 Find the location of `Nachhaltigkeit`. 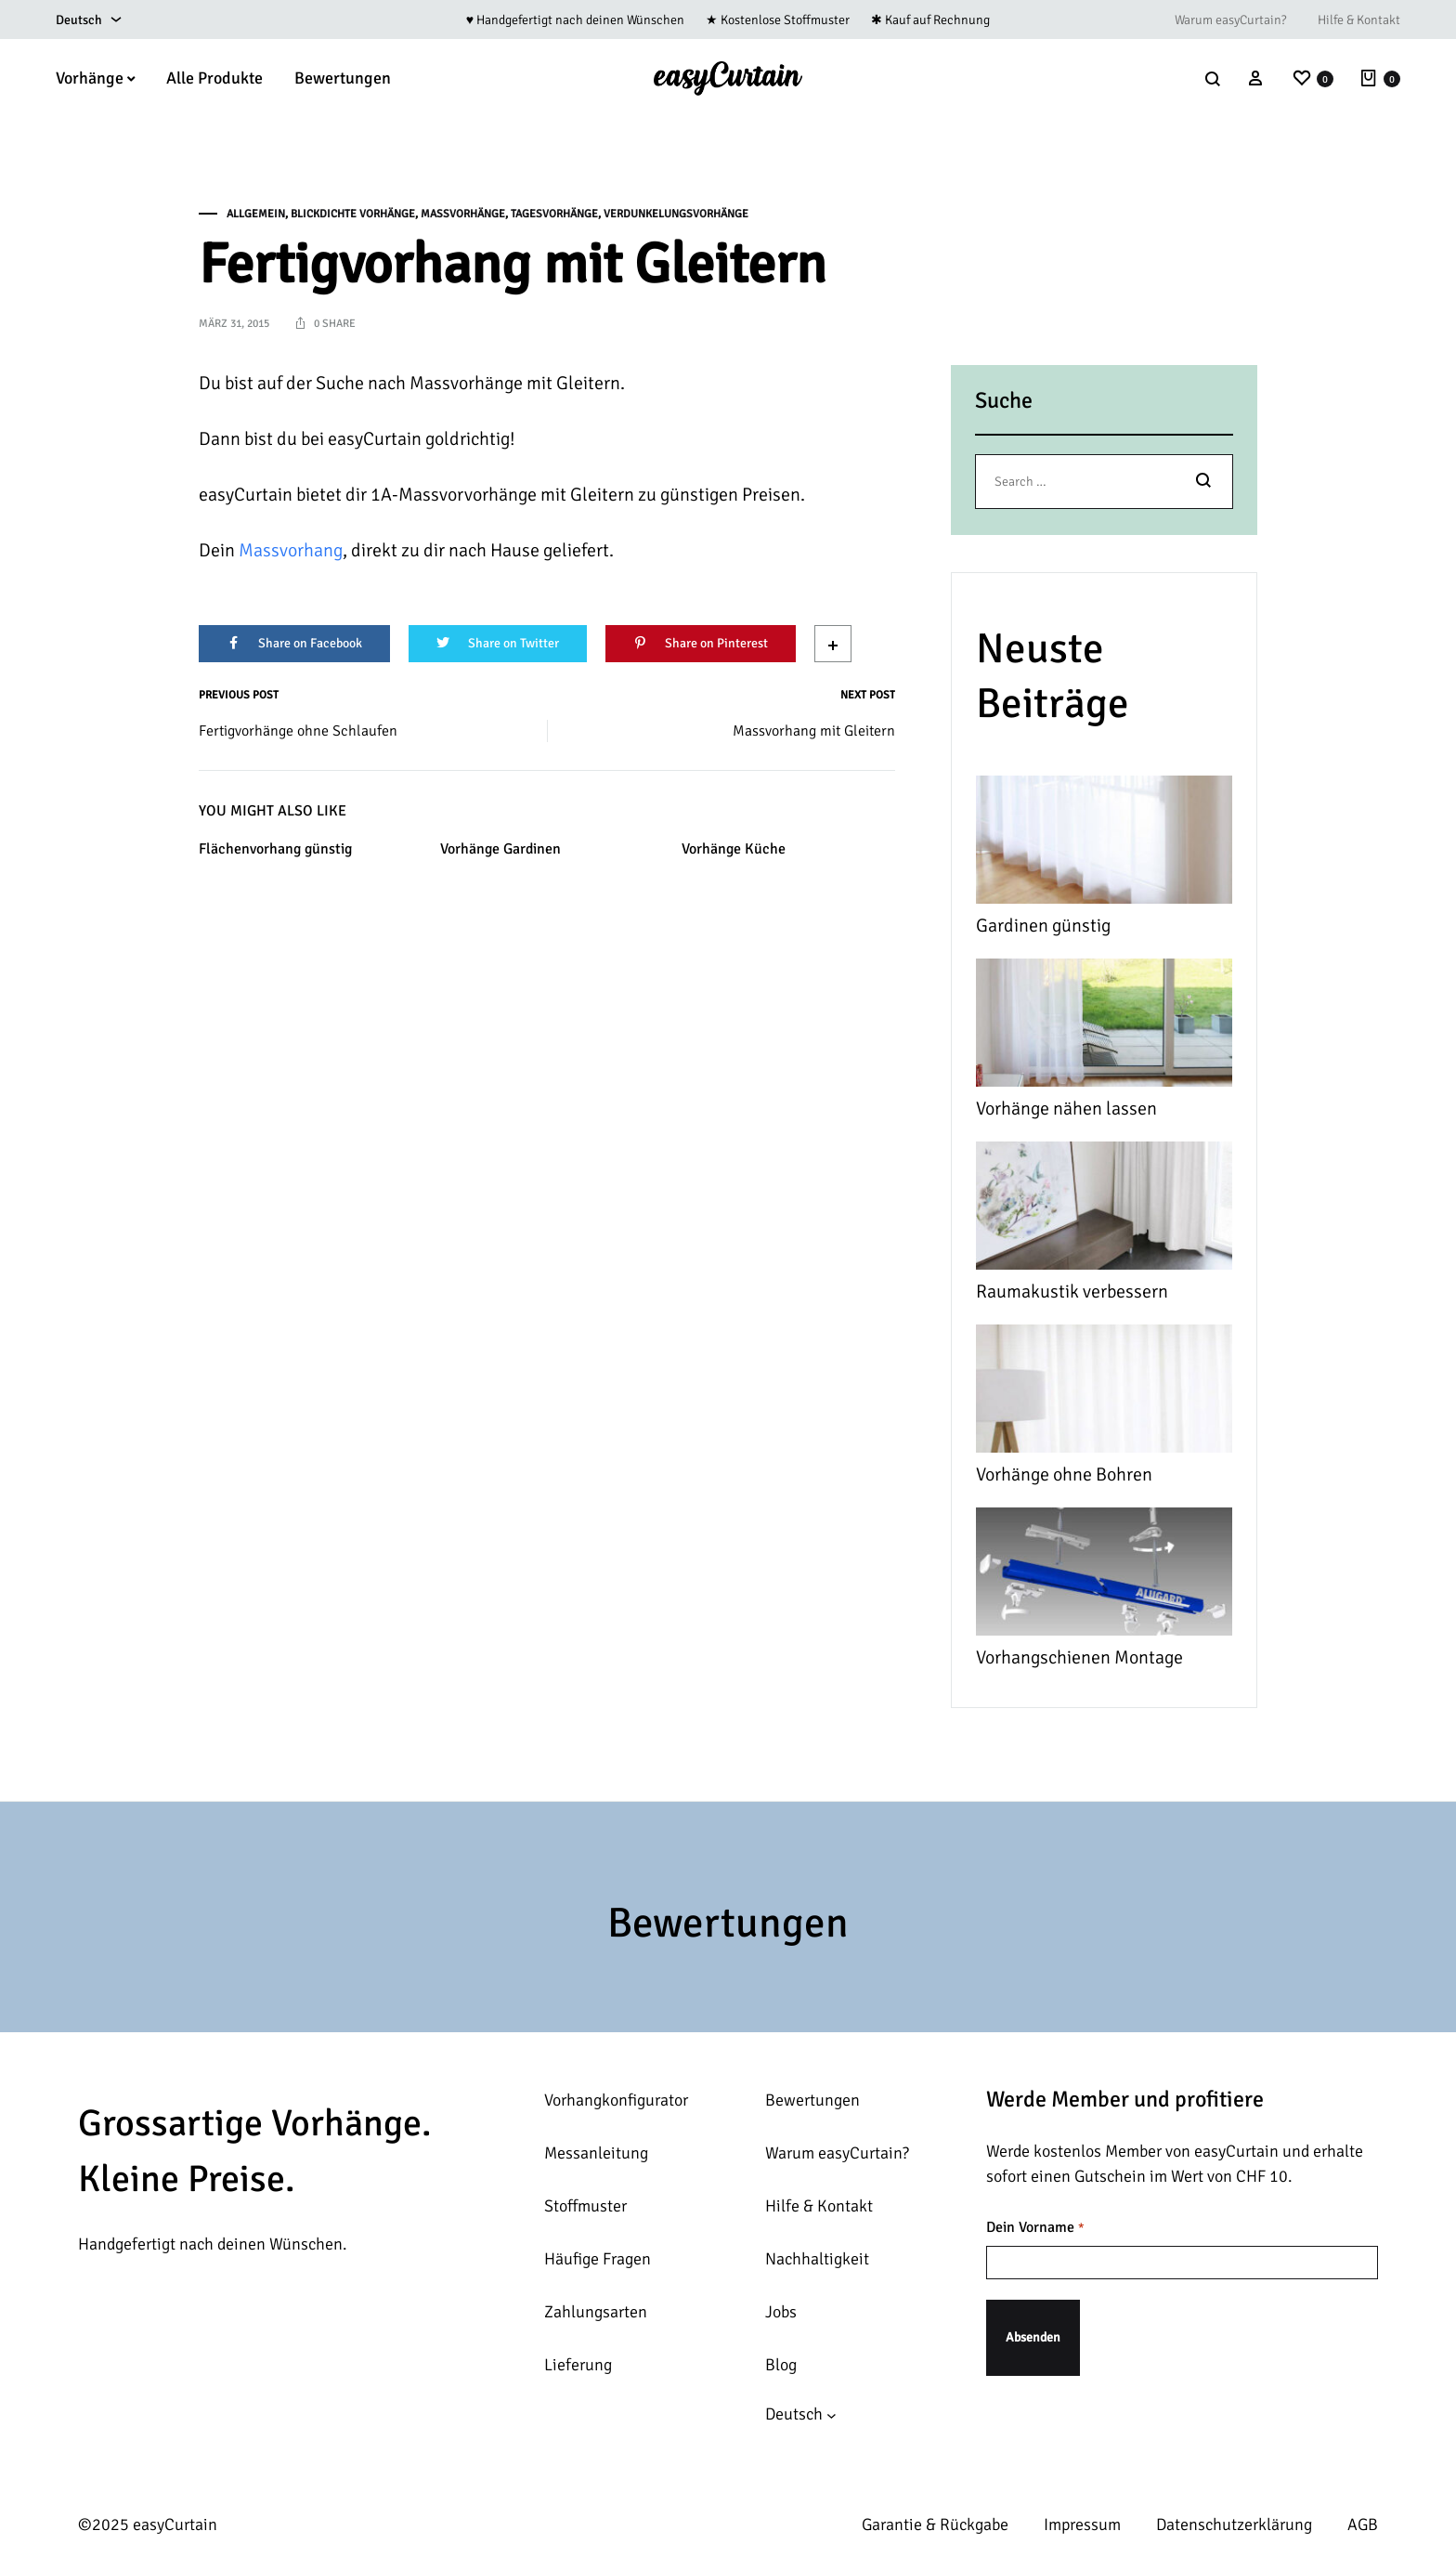

Nachhaltigkeit is located at coordinates (817, 2259).